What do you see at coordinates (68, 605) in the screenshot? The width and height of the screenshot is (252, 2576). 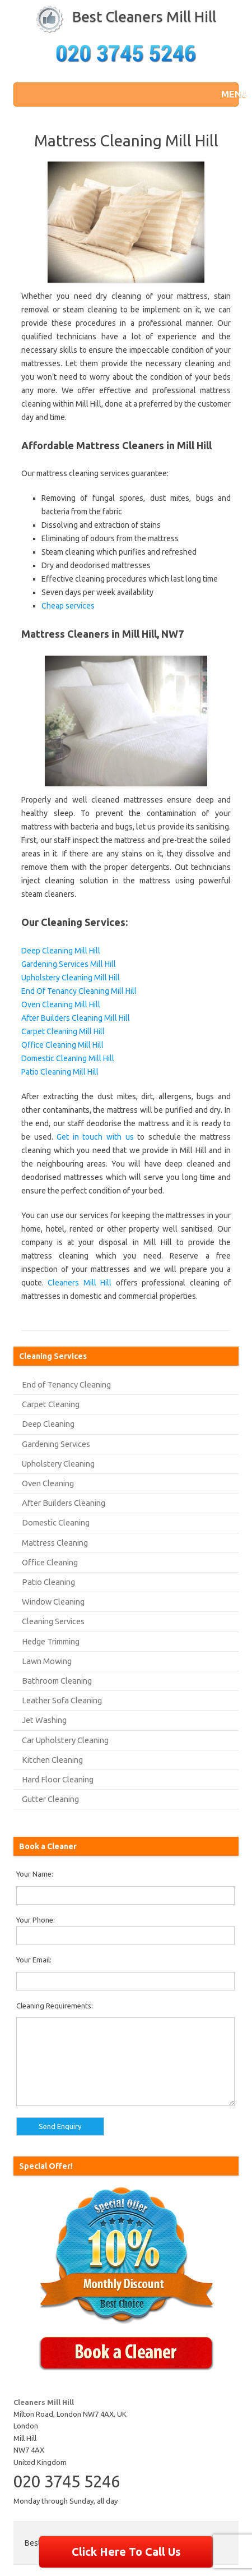 I see `Cheap services` at bounding box center [68, 605].